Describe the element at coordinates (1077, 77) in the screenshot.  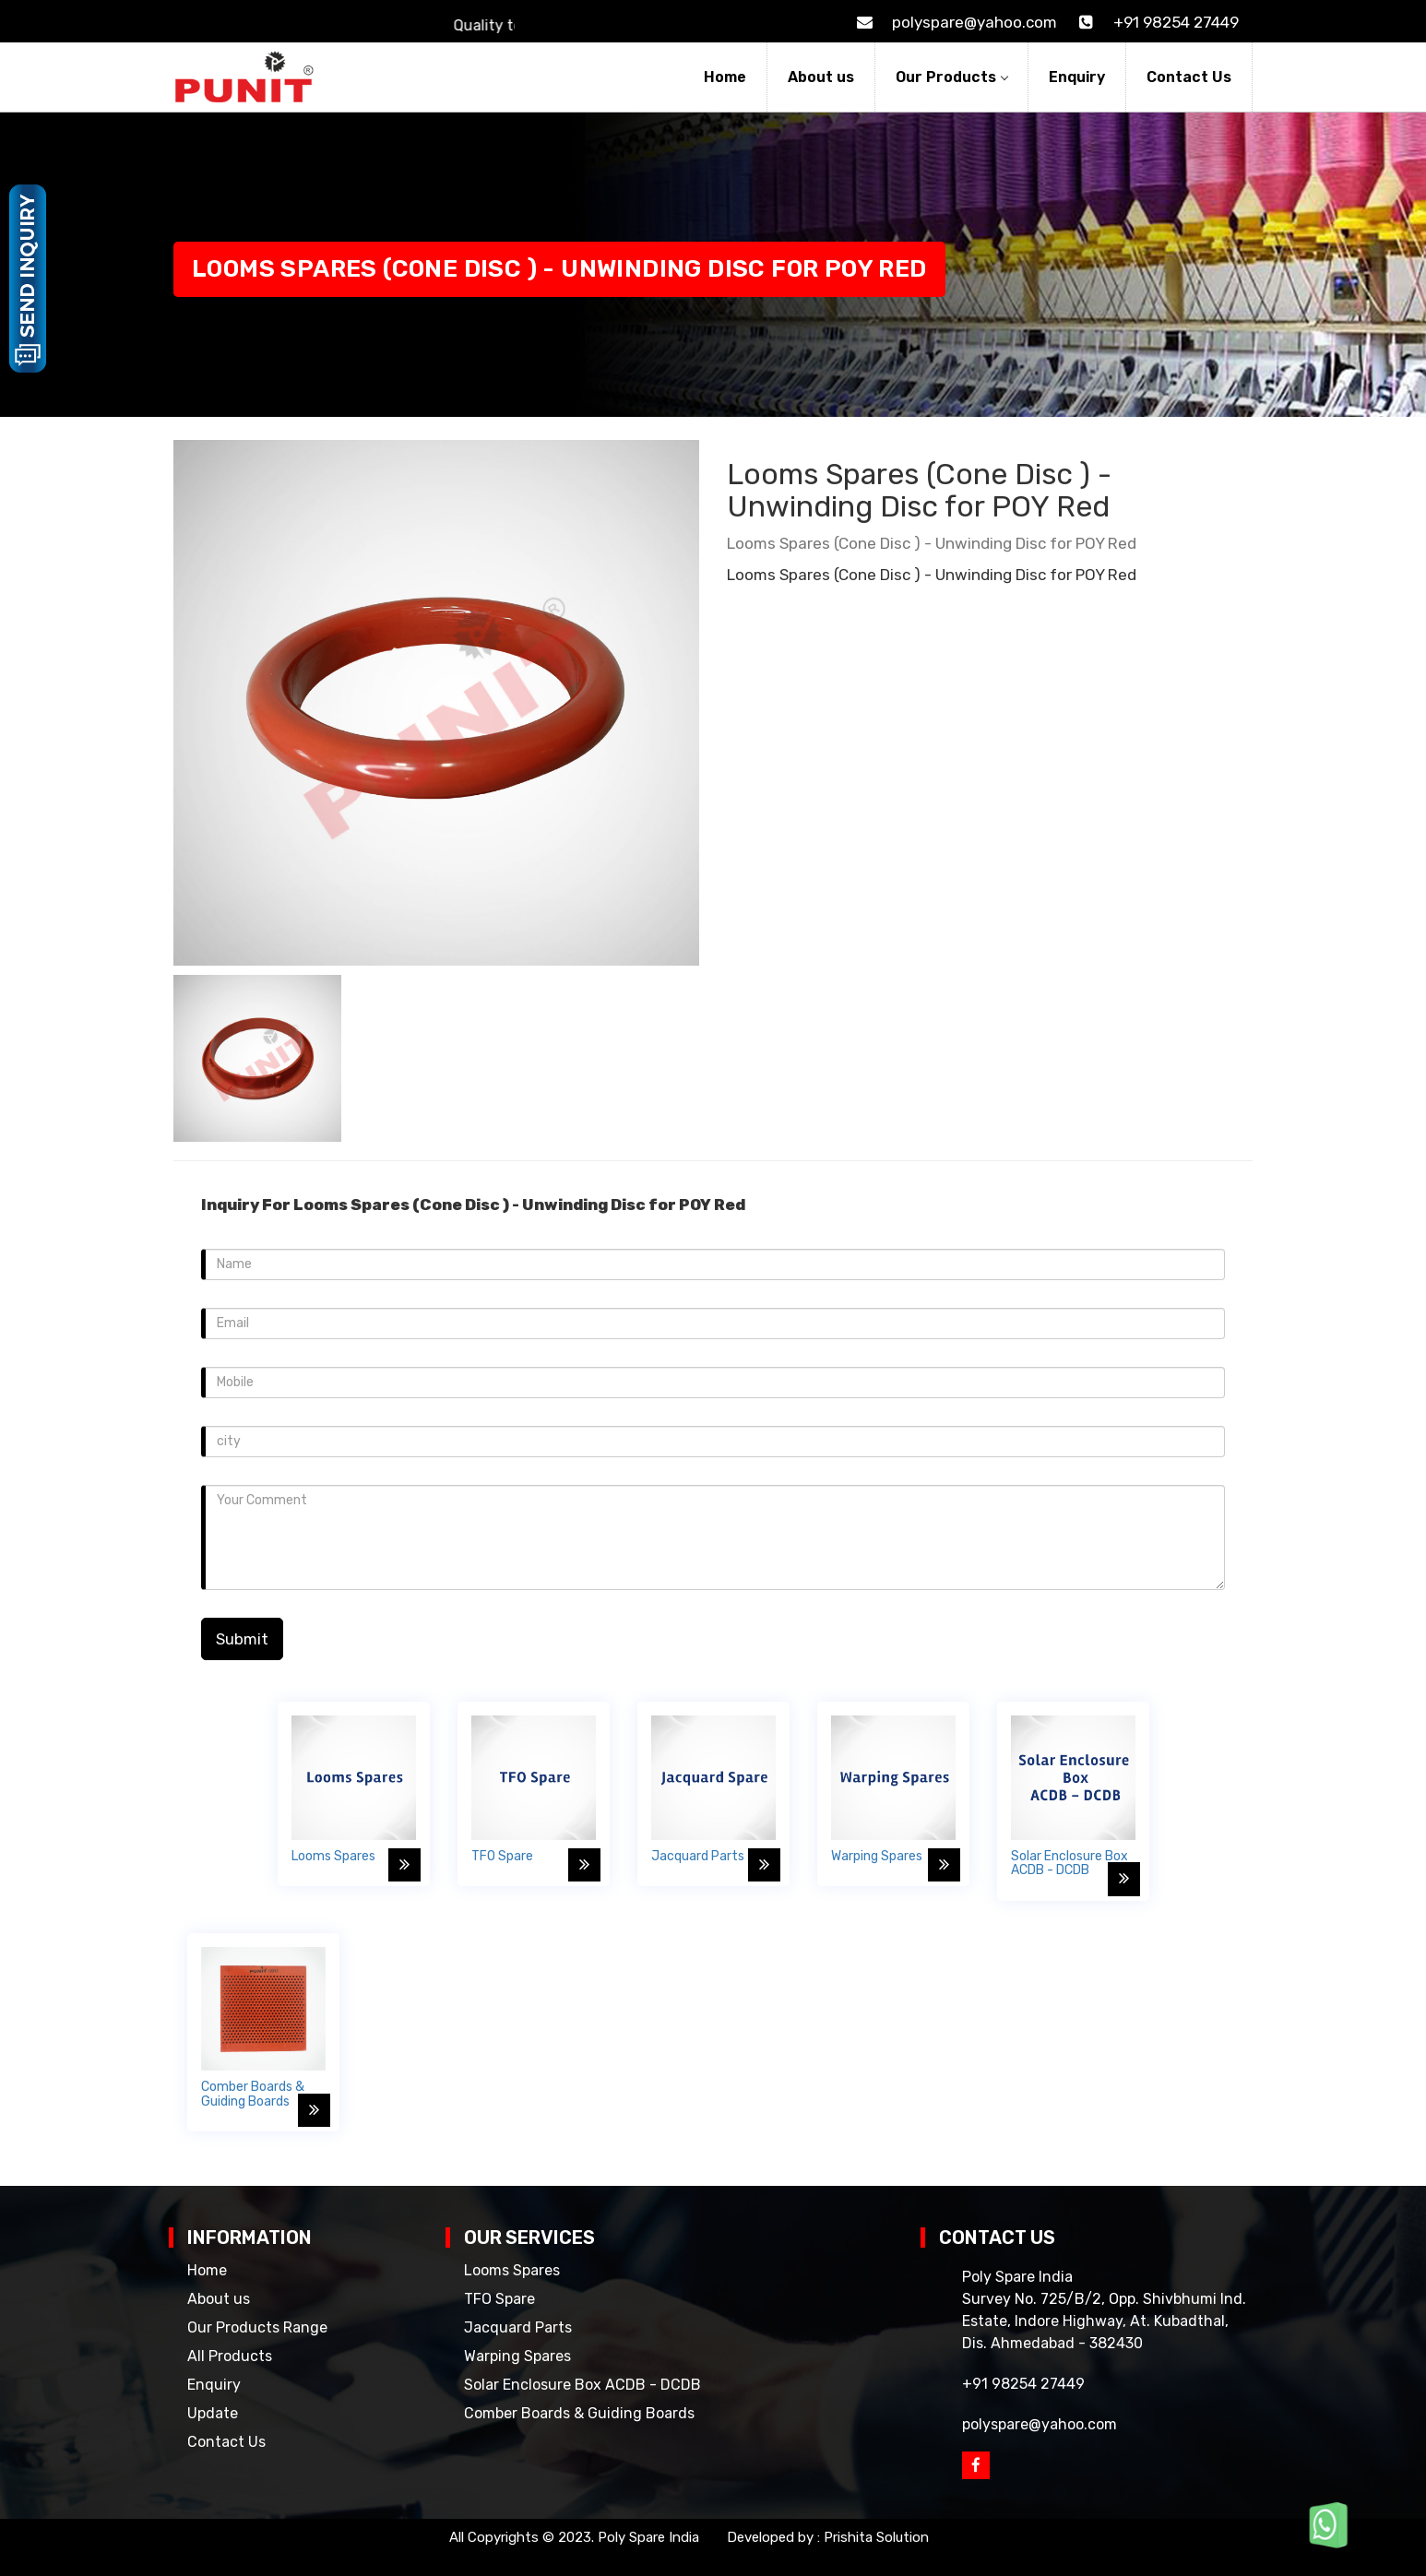
I see `Enquiry` at that location.